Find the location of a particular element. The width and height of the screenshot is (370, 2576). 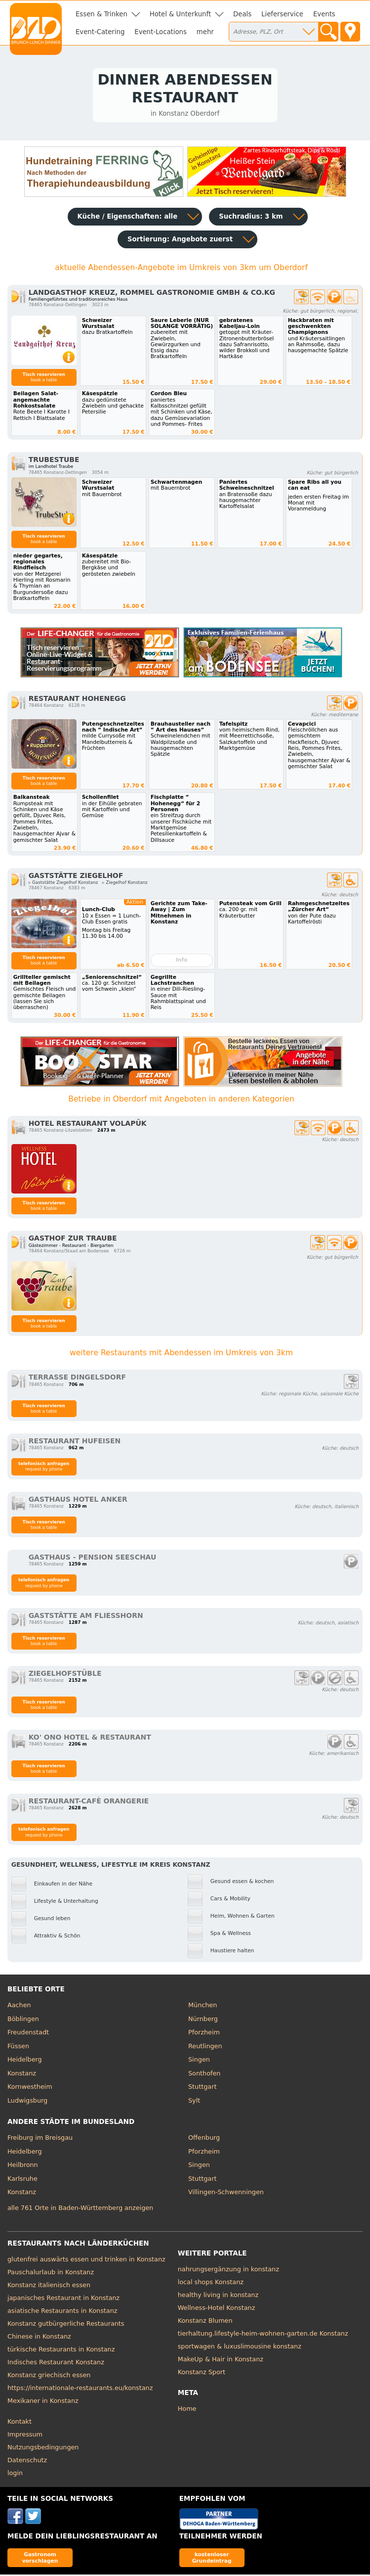

local shops Konstanz is located at coordinates (211, 2283).